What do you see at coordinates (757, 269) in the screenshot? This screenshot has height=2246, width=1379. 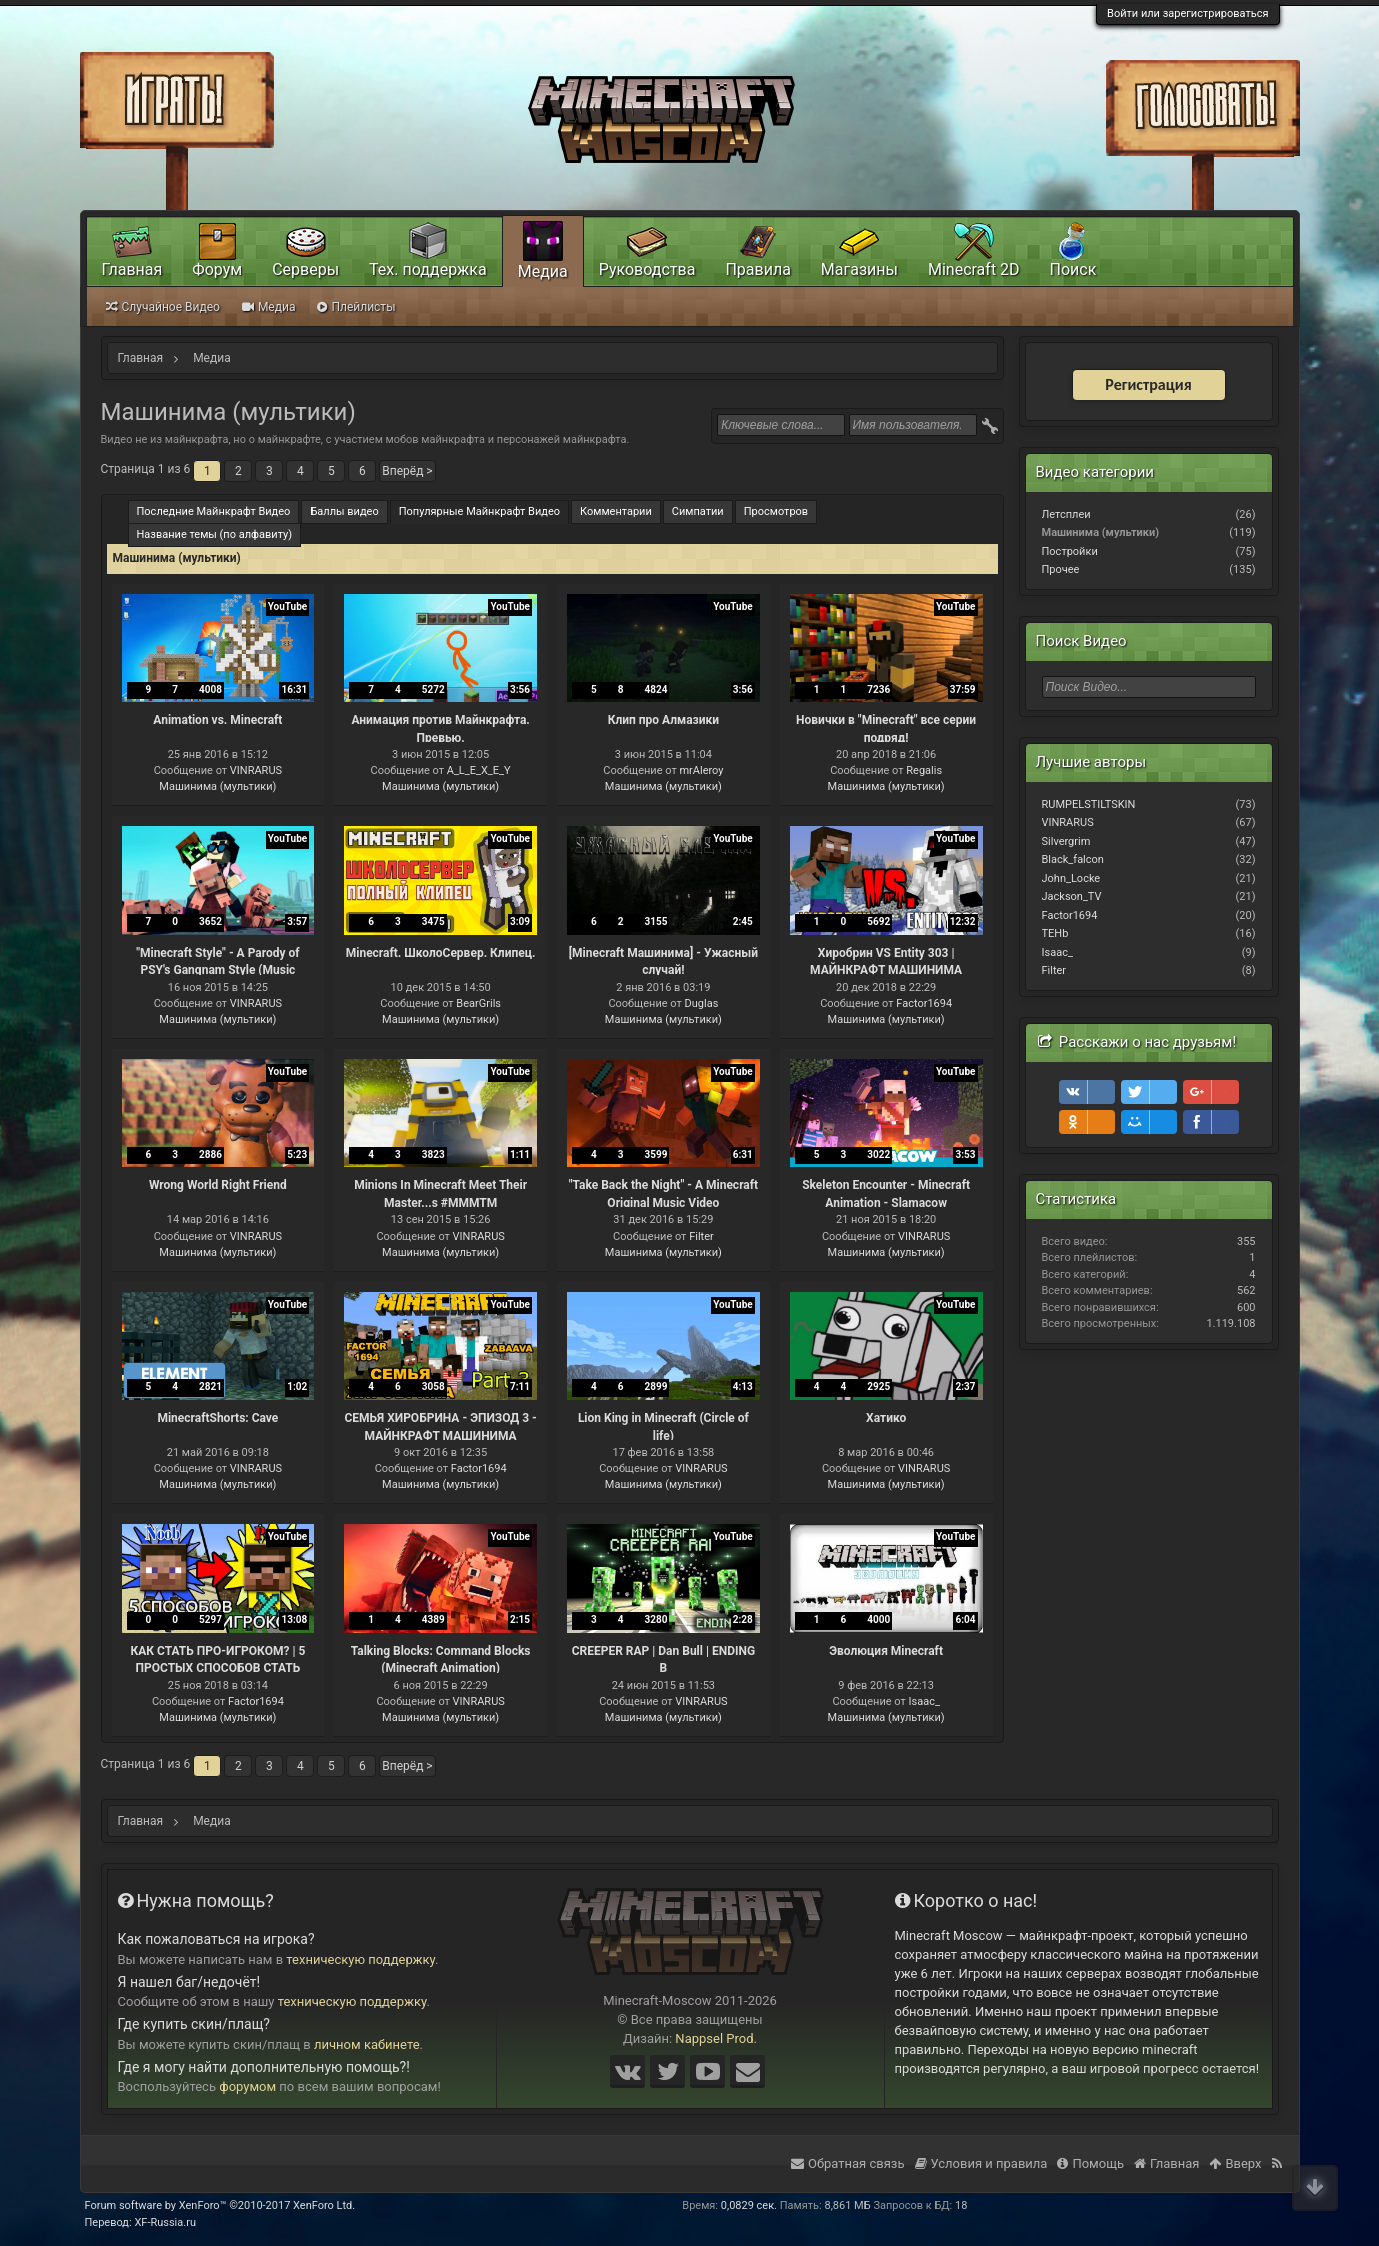 I see `Правила` at bounding box center [757, 269].